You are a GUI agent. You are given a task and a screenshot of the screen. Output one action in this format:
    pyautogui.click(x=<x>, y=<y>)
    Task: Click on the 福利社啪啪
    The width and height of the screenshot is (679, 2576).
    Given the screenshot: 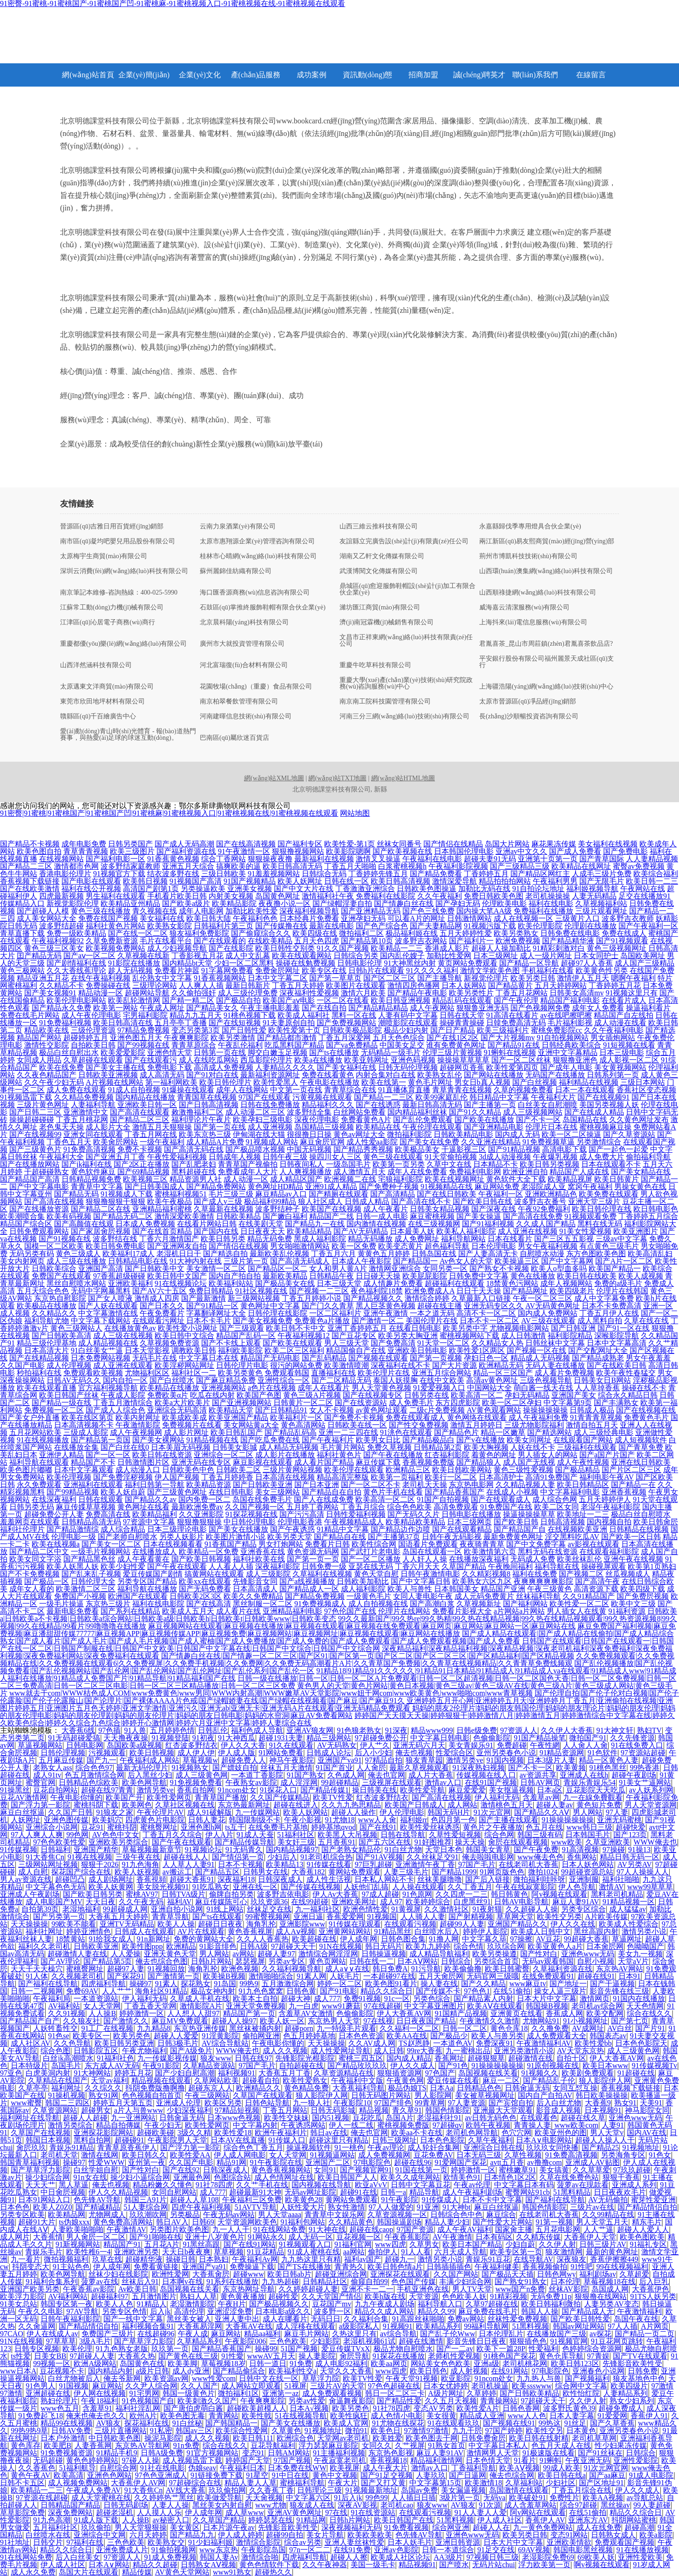 What is the action you would take?
    pyautogui.click(x=620, y=1879)
    